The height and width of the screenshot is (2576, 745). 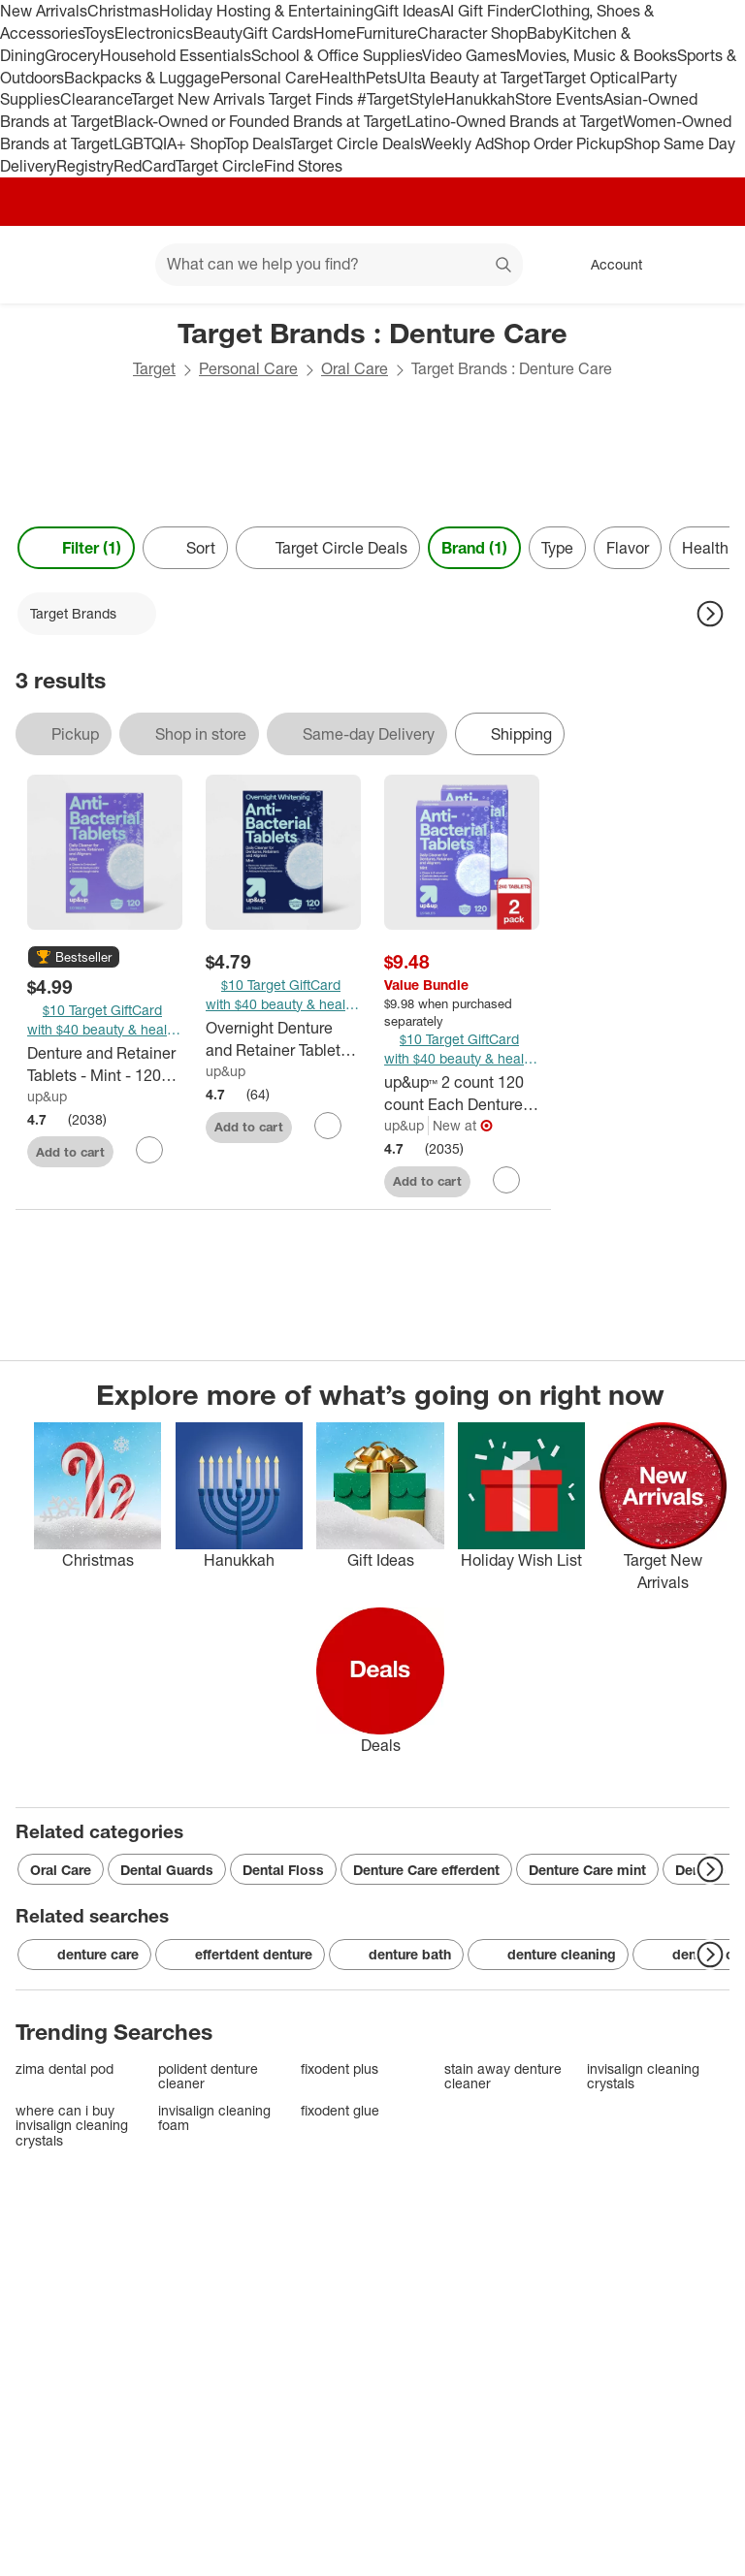 What do you see at coordinates (643, 2076) in the screenshot?
I see `invisalign cleaning crystals` at bounding box center [643, 2076].